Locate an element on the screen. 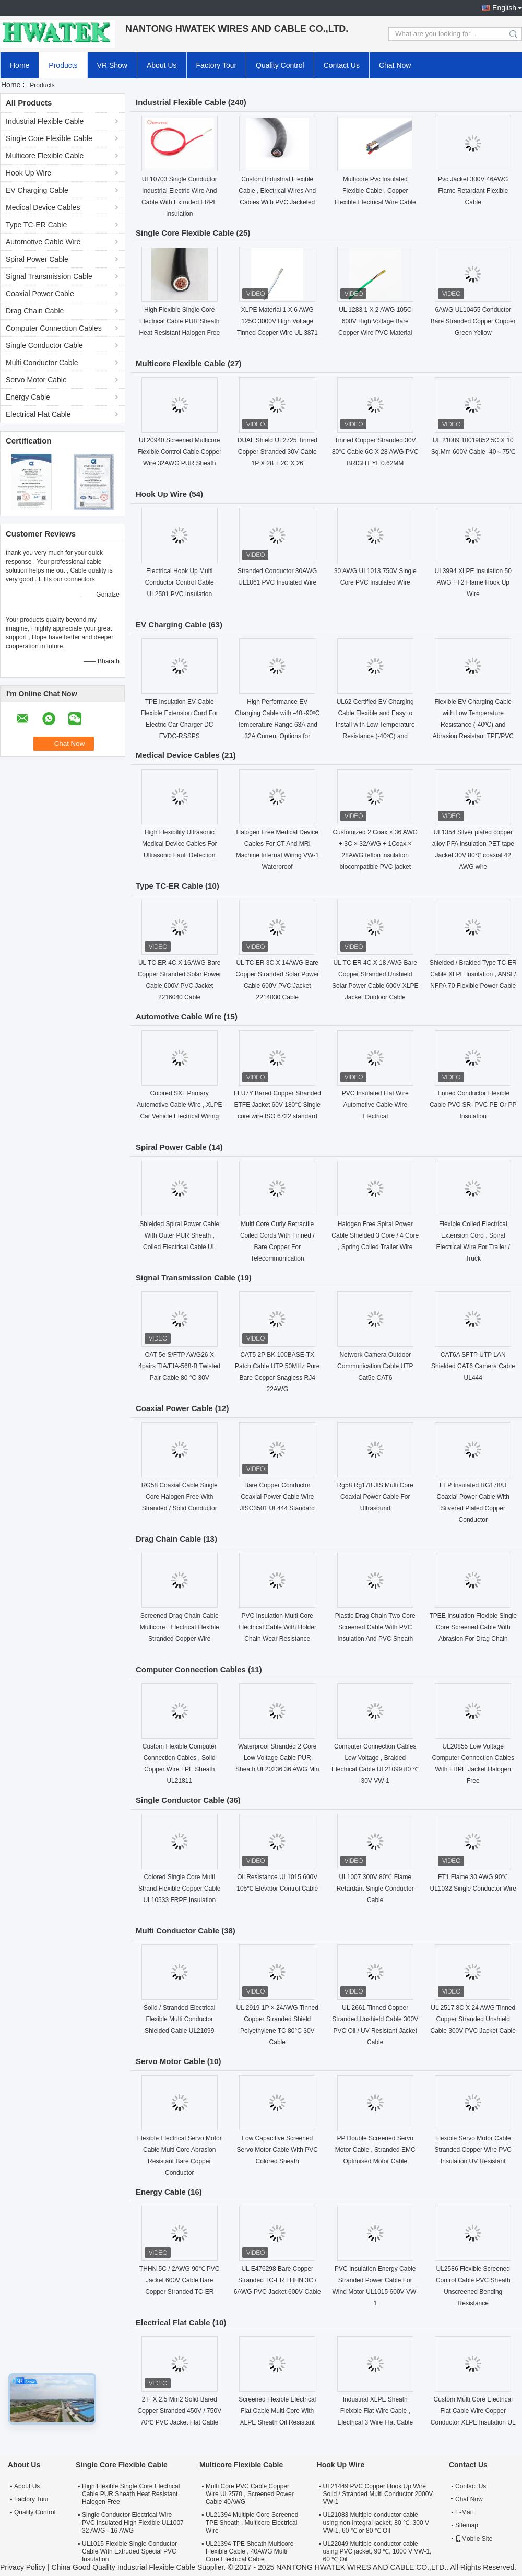 This screenshot has height=2576, width=522. Computer Connection Cables is located at coordinates (54, 328).